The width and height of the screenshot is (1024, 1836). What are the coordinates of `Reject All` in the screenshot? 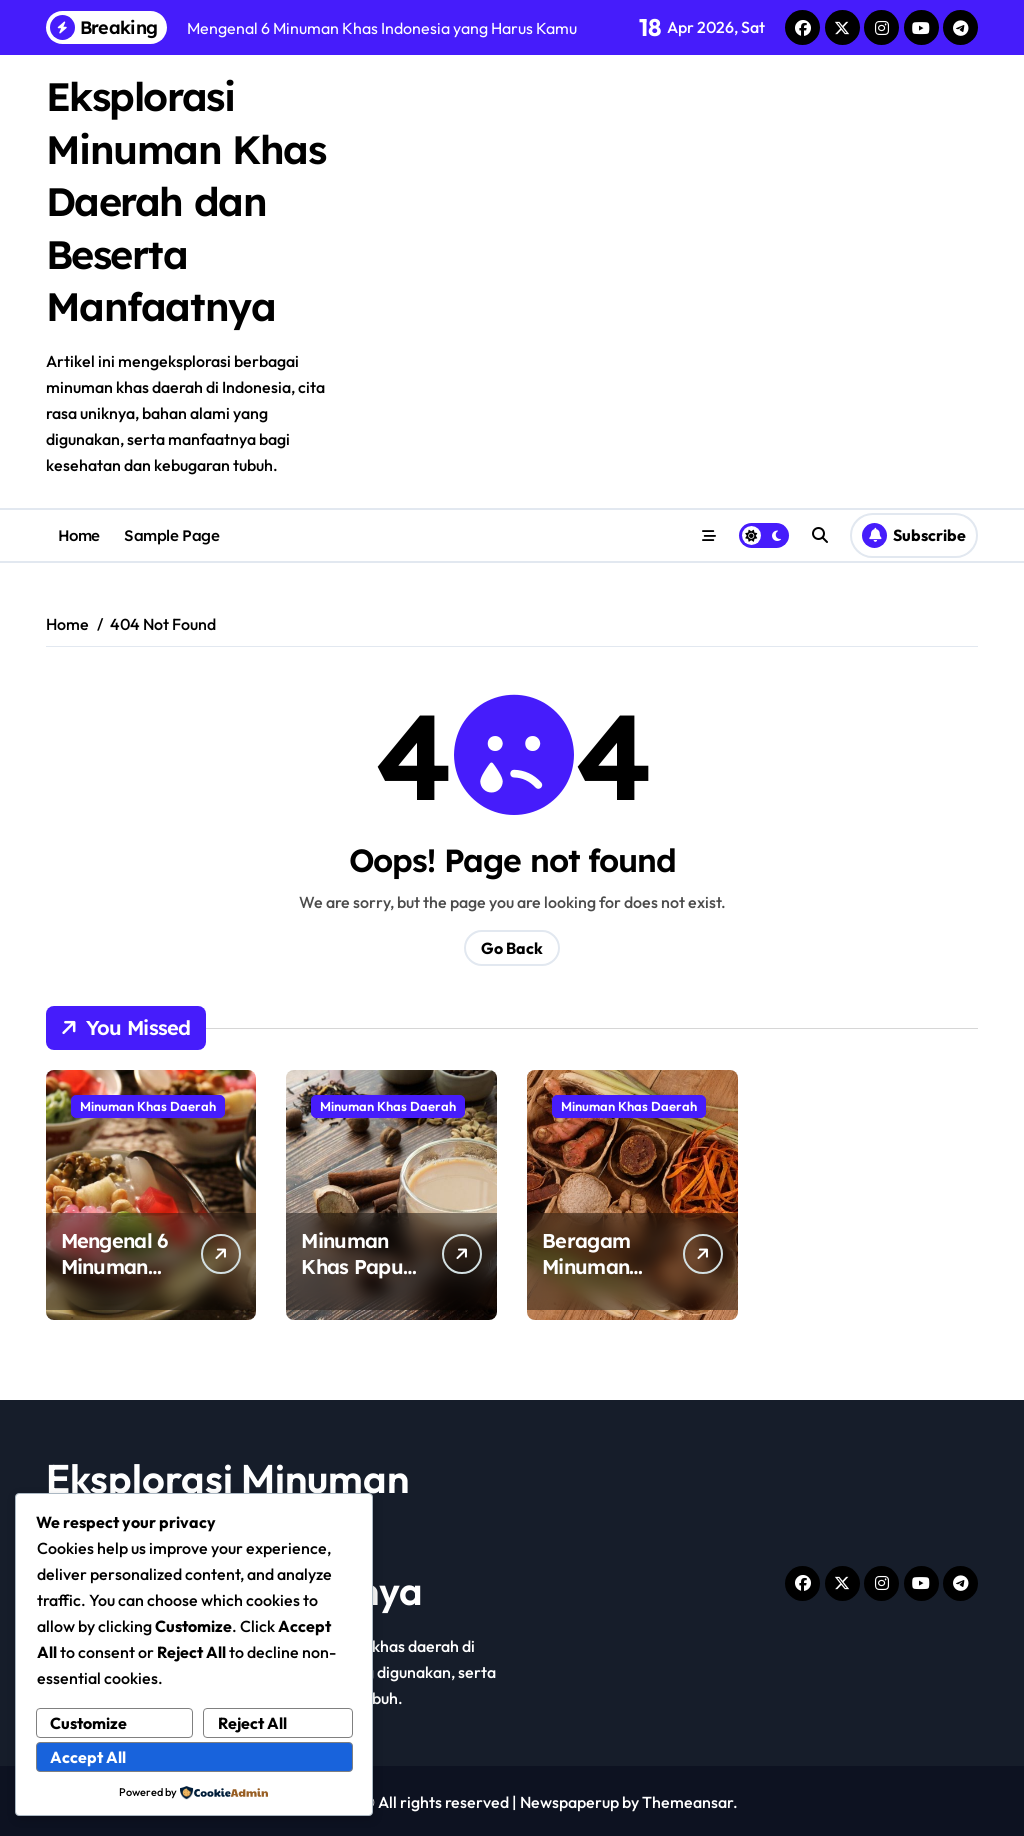 It's located at (252, 1723).